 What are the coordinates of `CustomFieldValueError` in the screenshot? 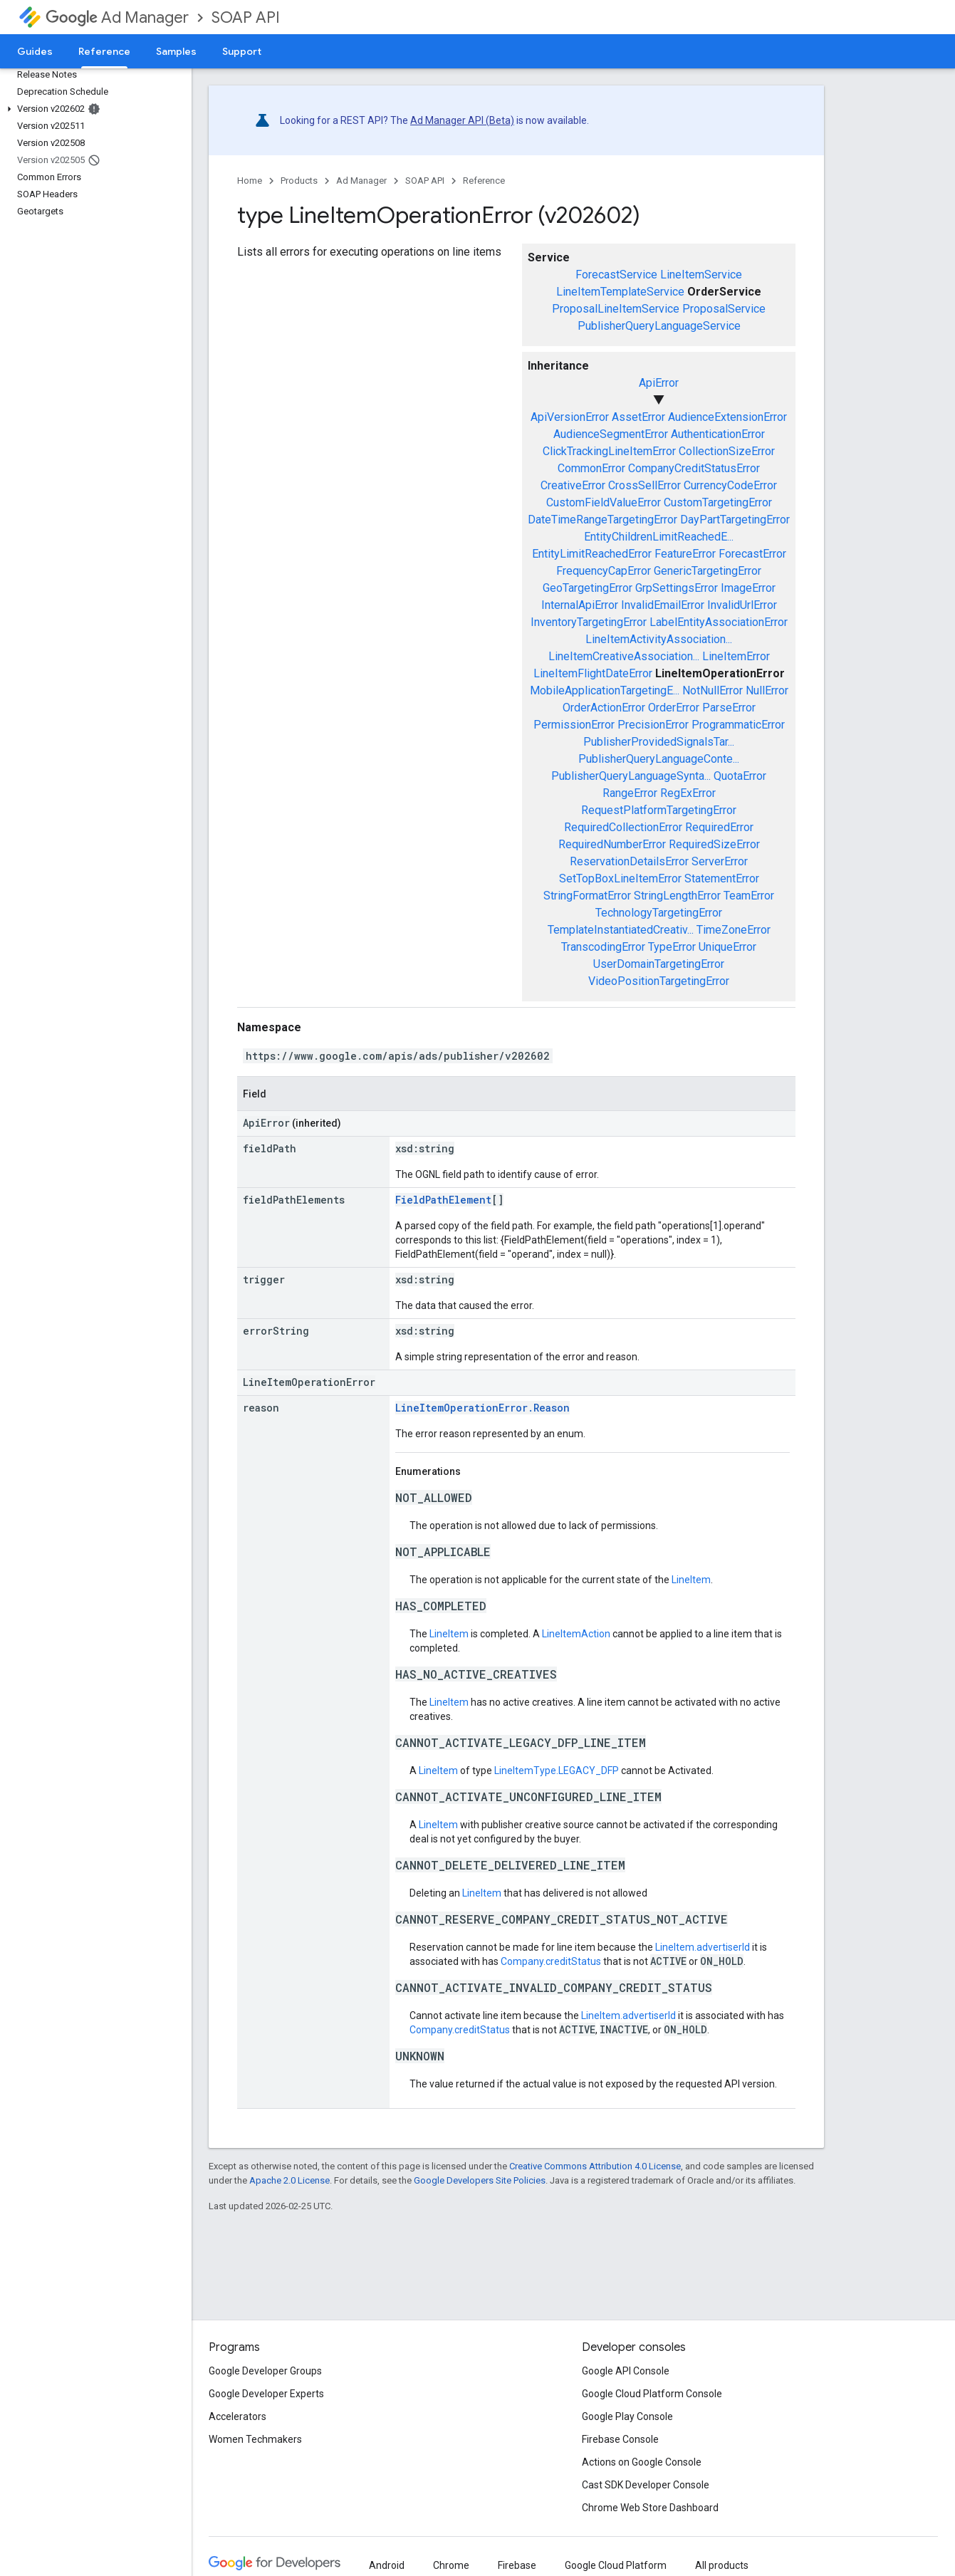 It's located at (603, 502).